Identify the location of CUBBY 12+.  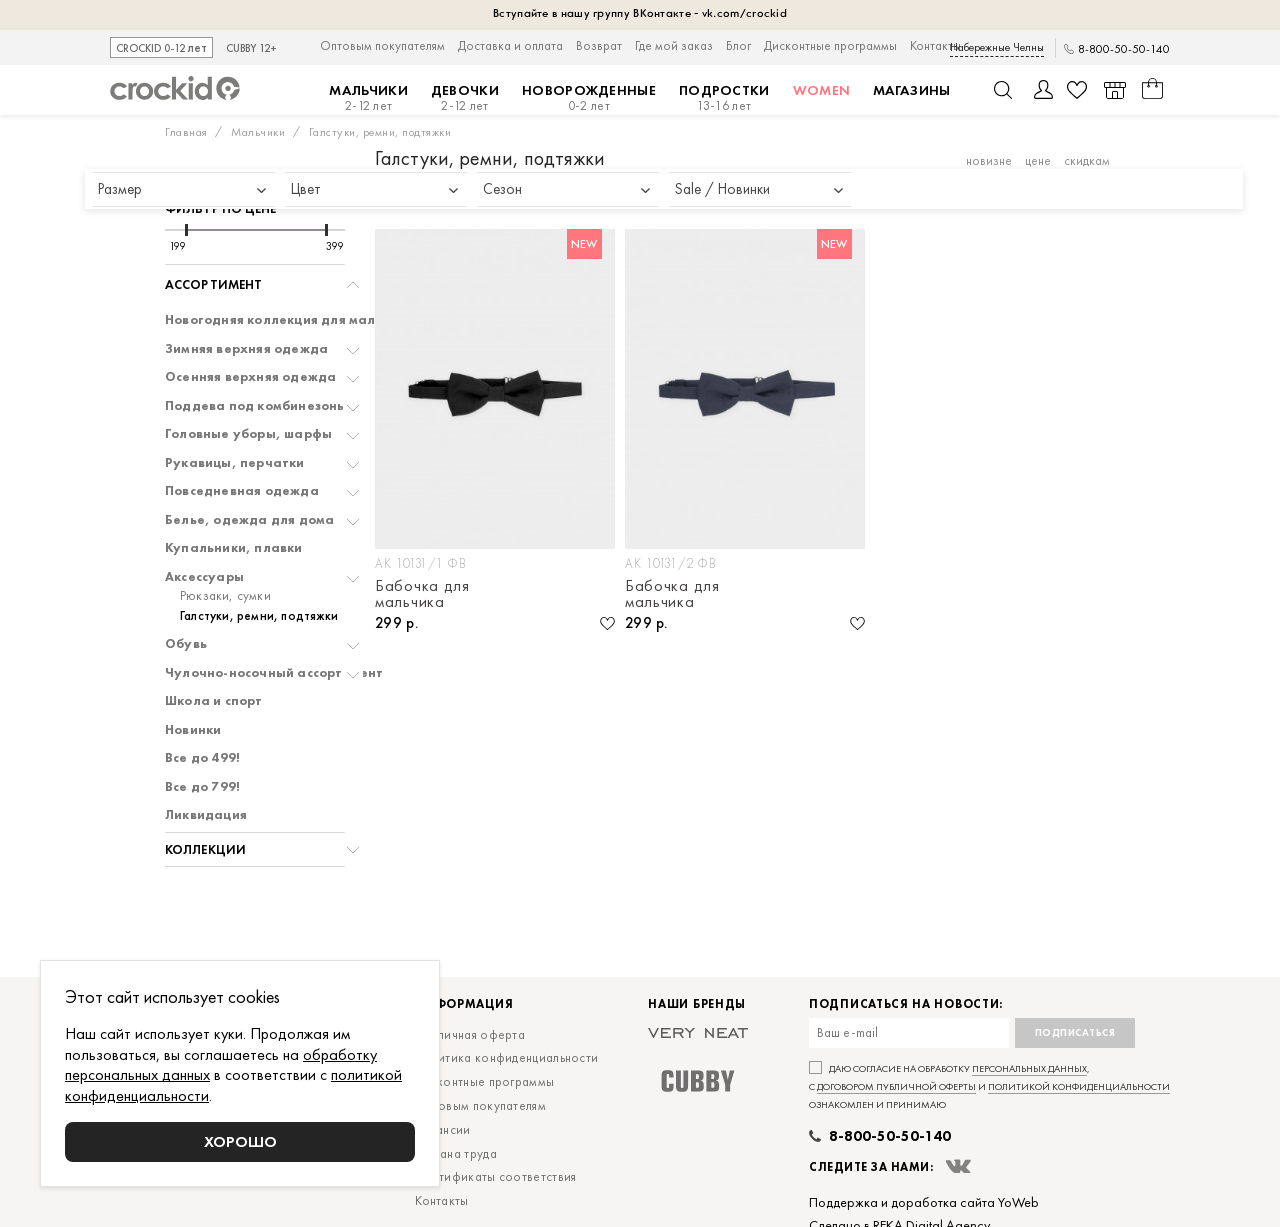
(251, 48).